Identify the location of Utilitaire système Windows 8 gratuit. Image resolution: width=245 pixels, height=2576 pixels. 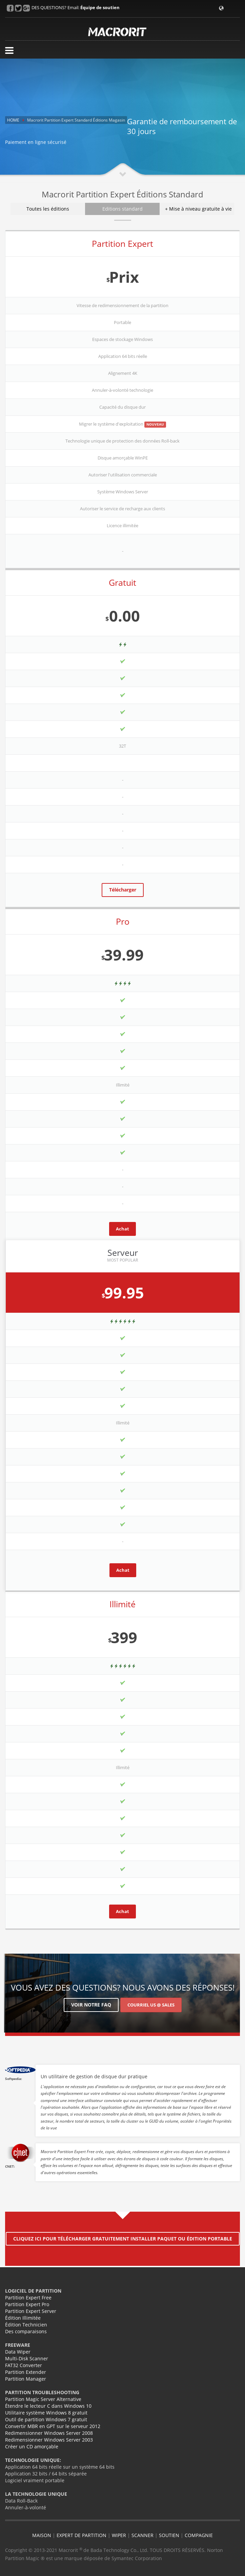
(46, 2412).